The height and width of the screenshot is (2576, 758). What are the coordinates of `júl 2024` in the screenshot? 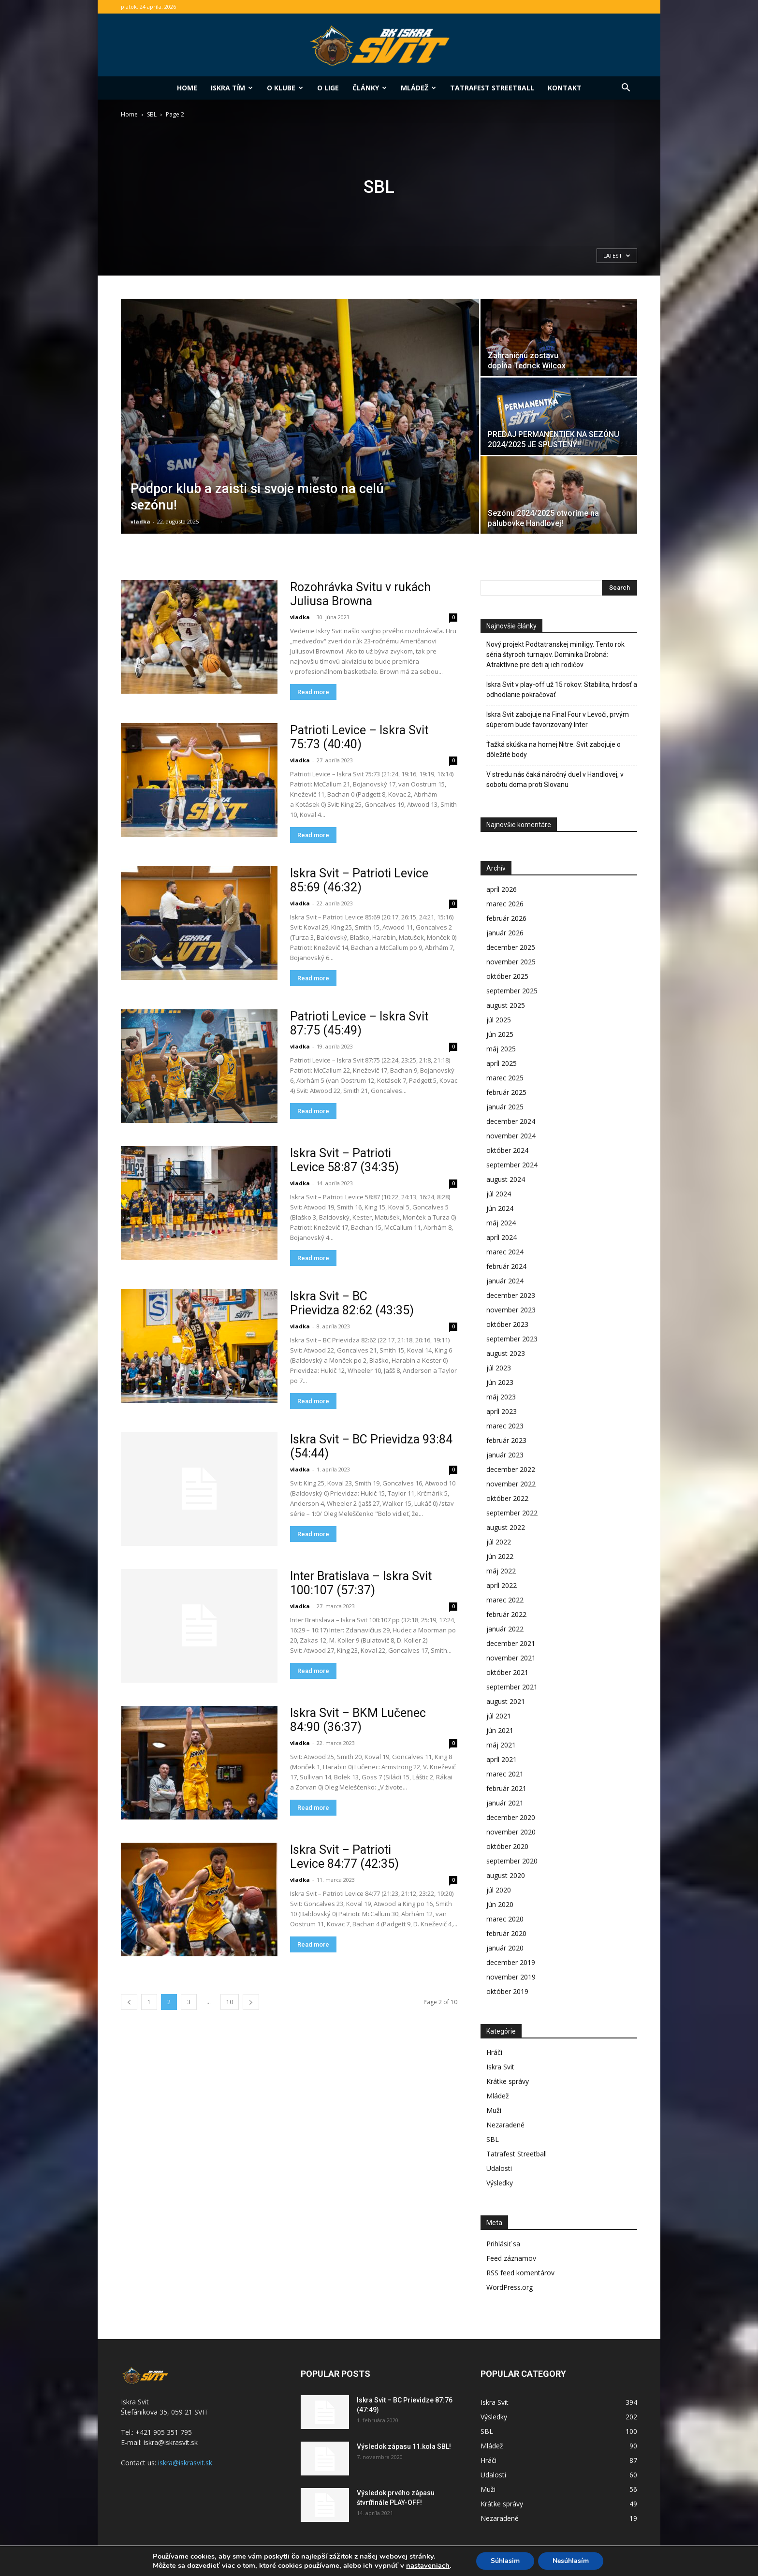 It's located at (498, 1193).